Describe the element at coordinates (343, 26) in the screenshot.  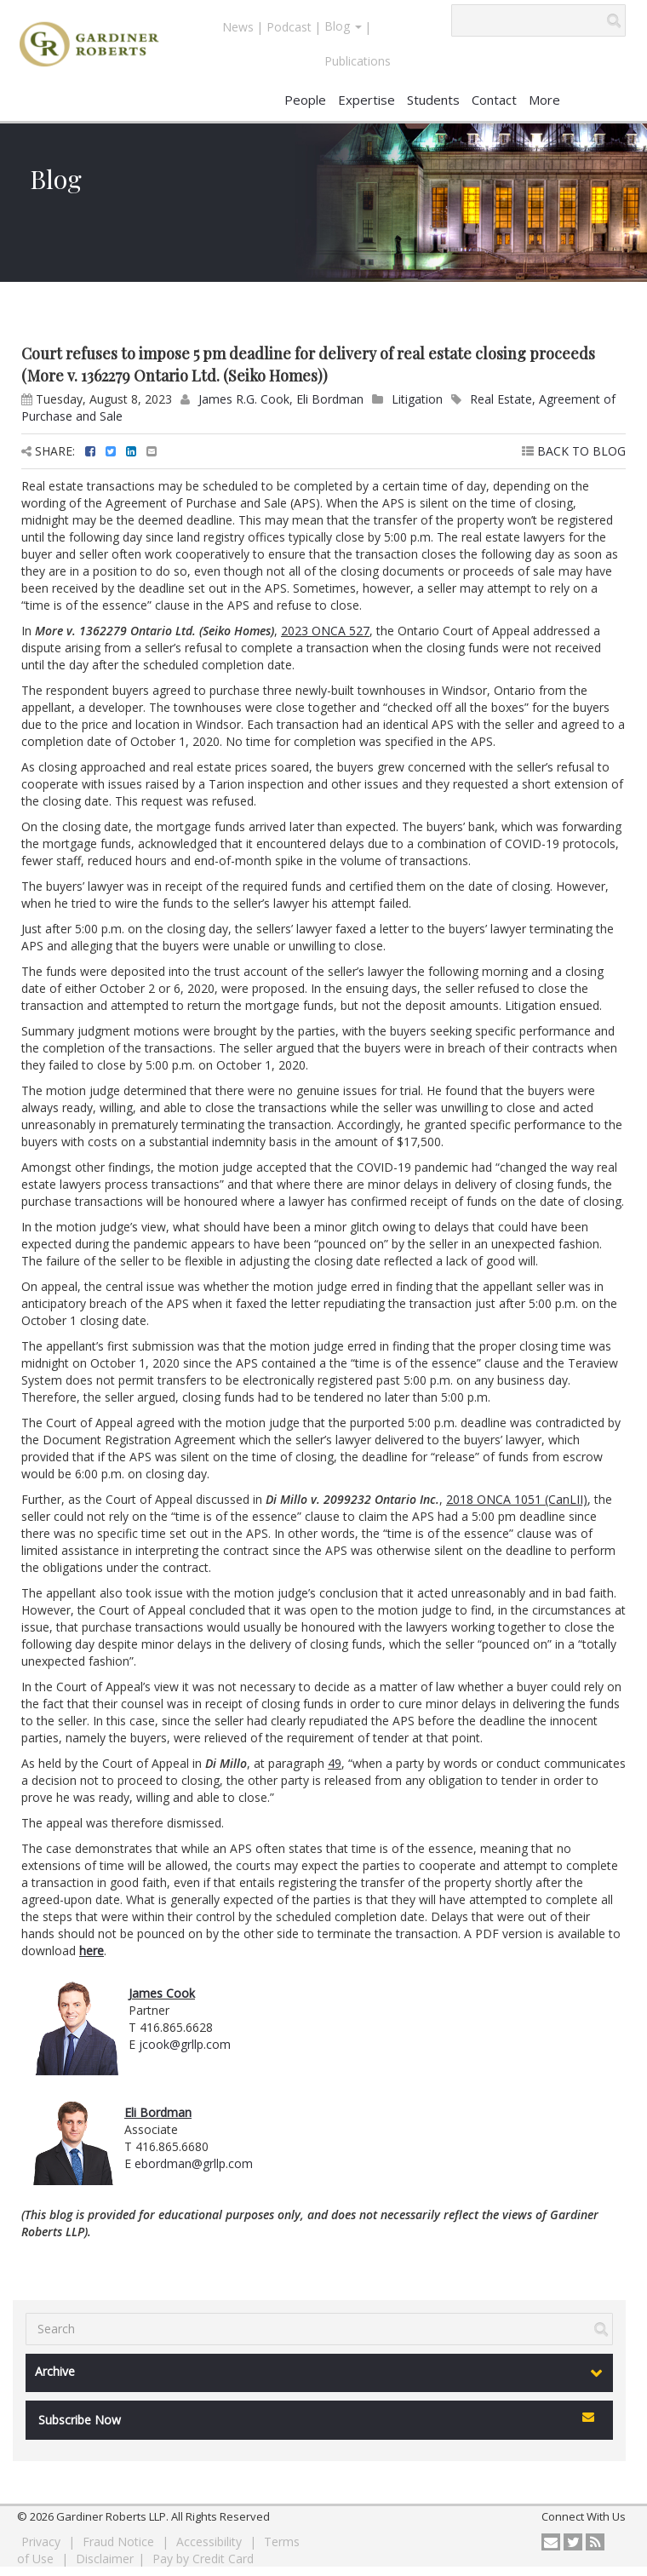
I see `Blog` at that location.